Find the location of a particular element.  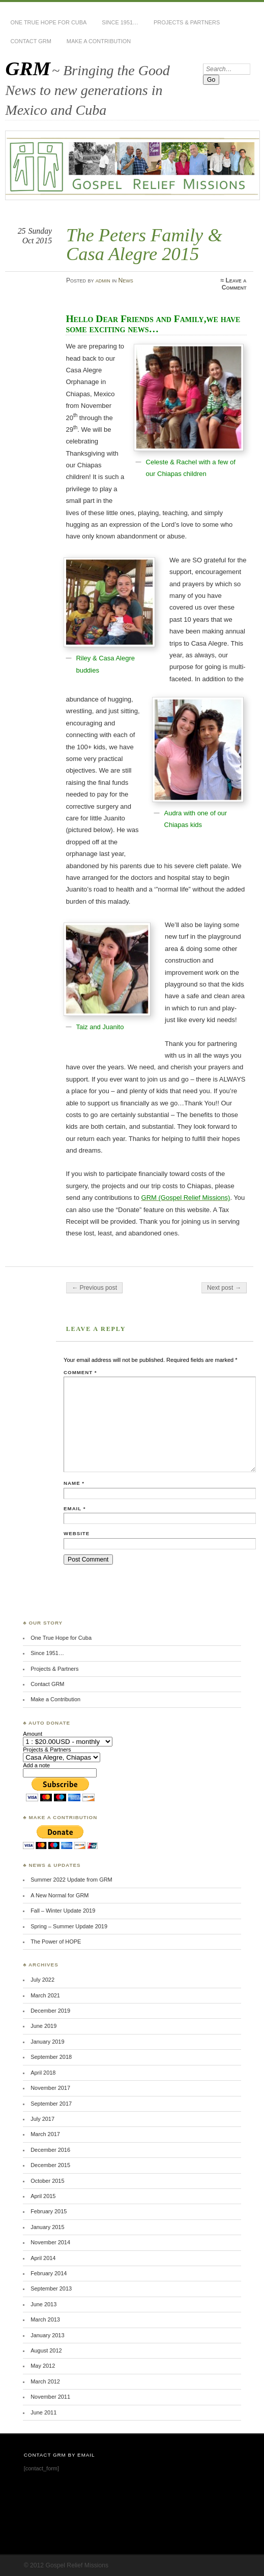

The Power of HOPE is located at coordinates (56, 1941).